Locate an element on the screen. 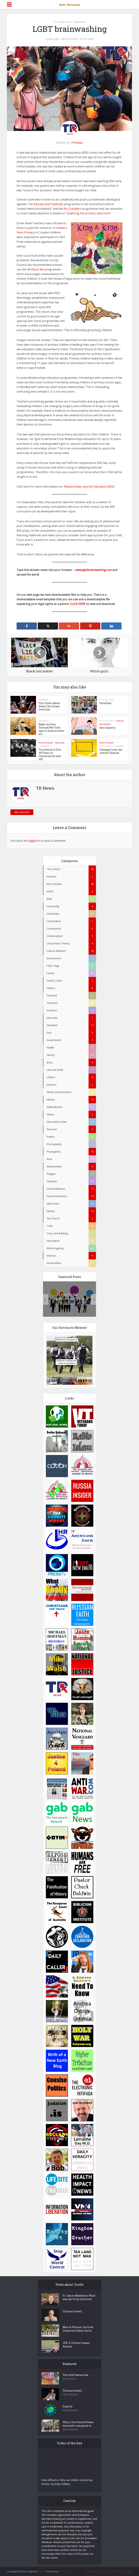  The Denial of Evil: 100 Years of Communism and 100... is located at coordinates (50, 754).